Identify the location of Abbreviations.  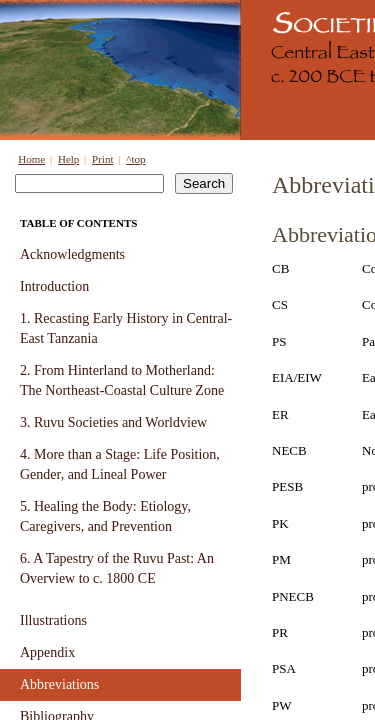
(59, 684).